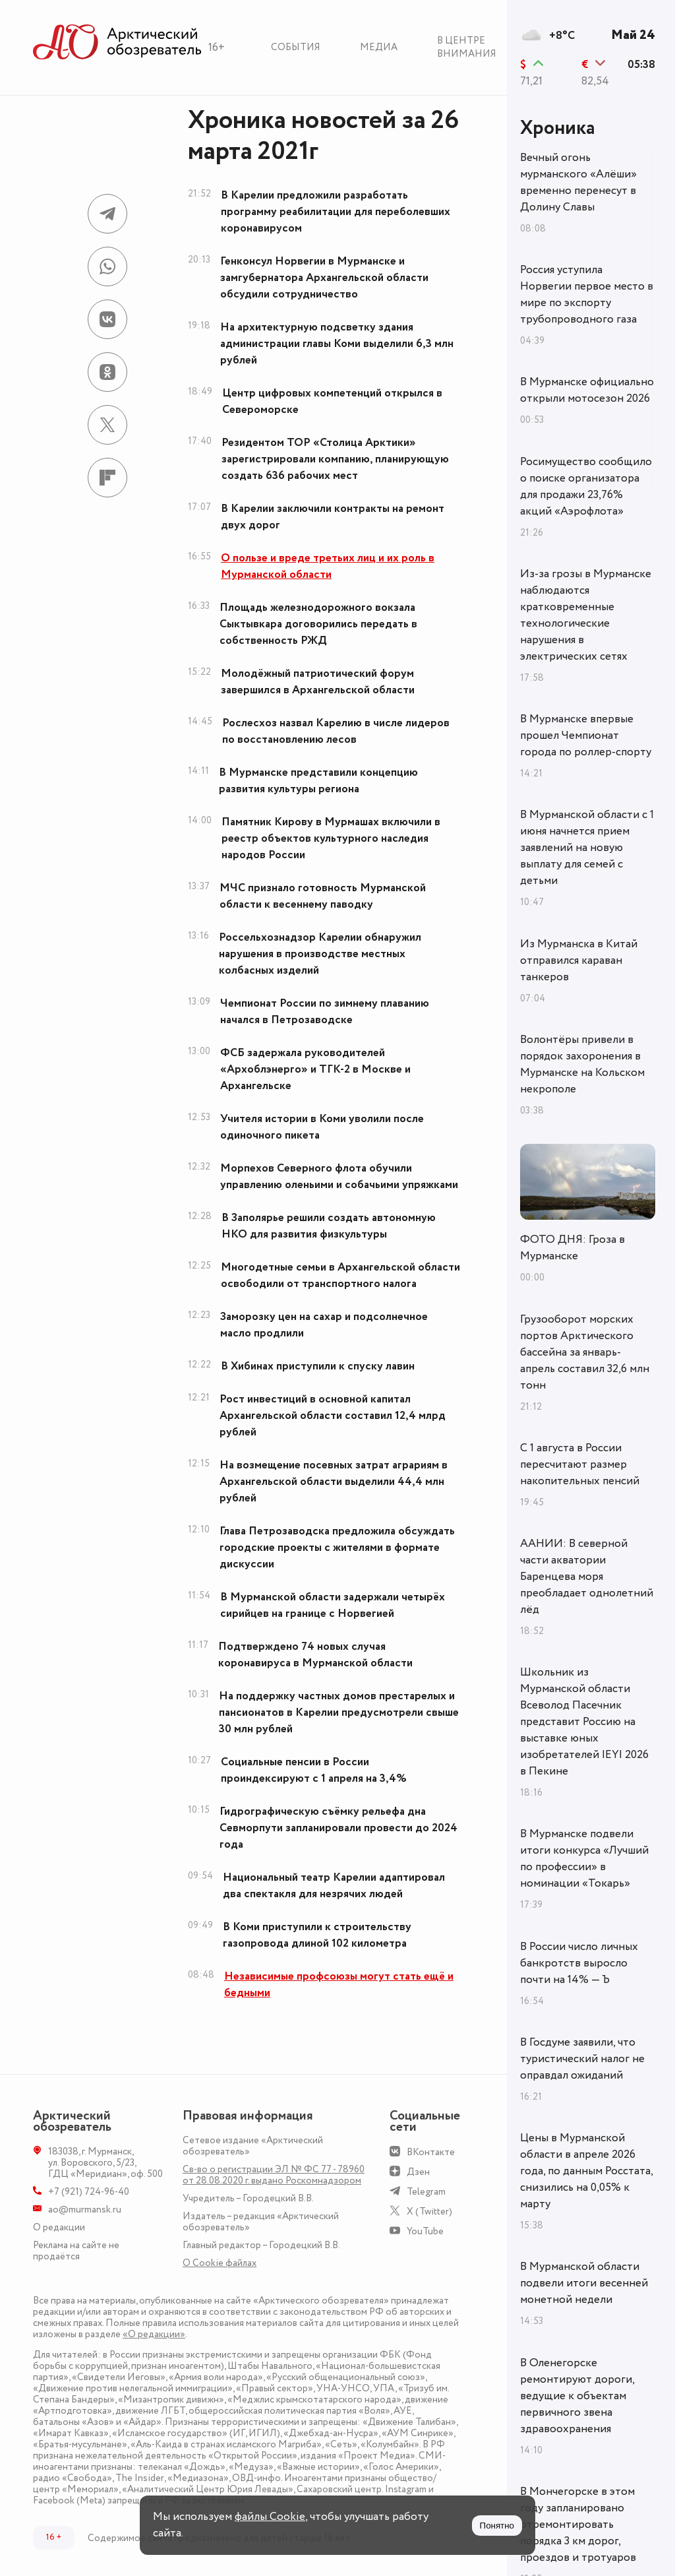 The width and height of the screenshot is (675, 2576). I want to click on О редакции, so click(59, 2227).